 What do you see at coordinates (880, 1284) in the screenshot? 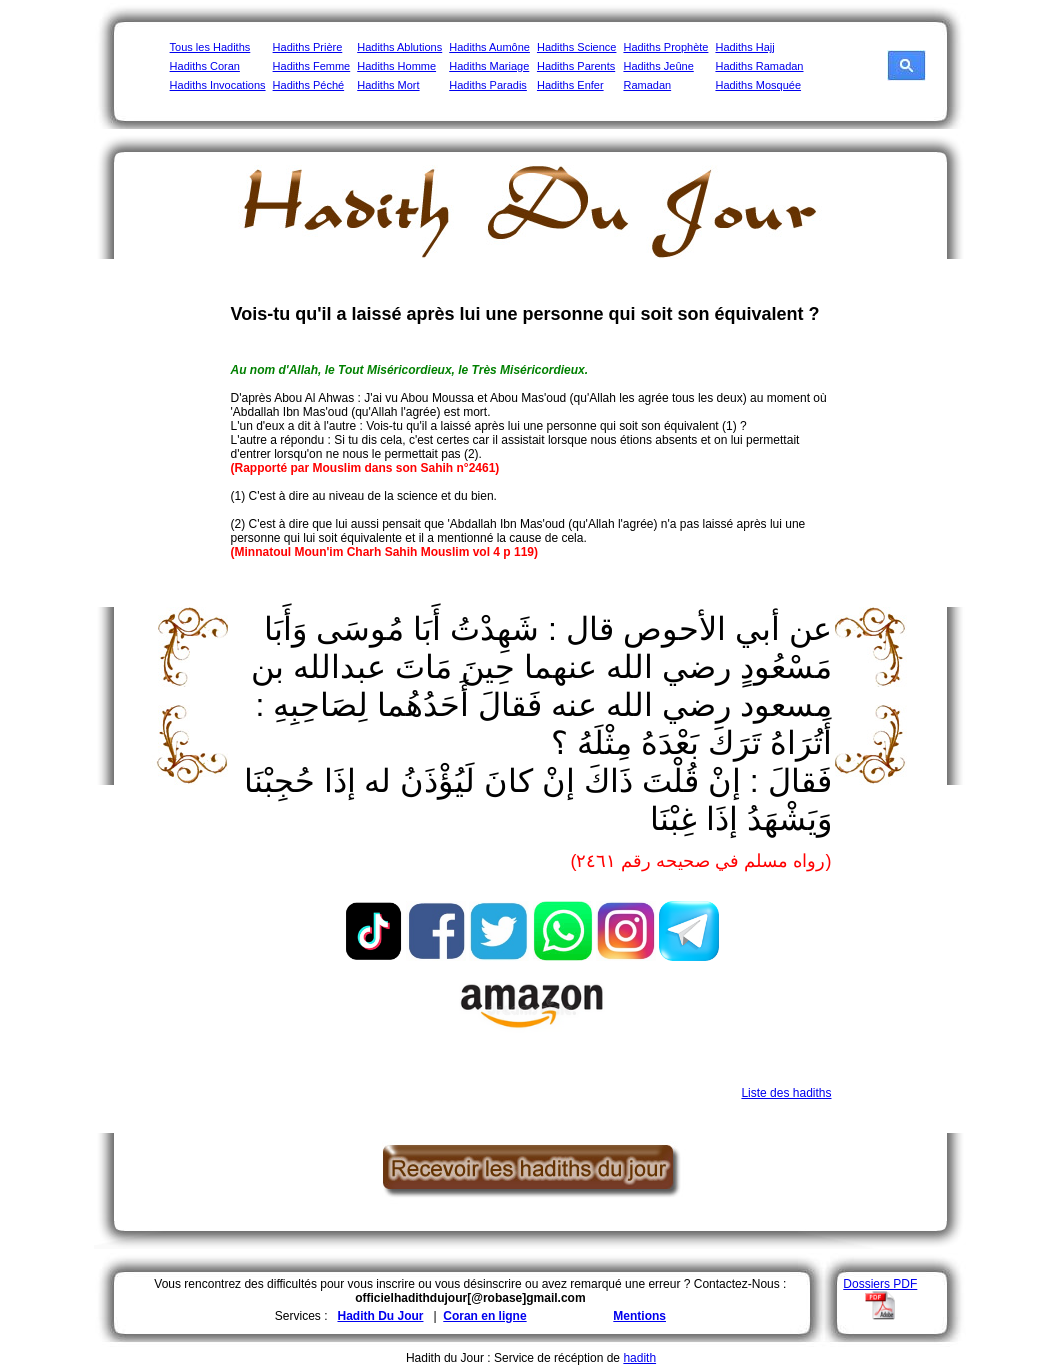
I see `Dossiers PDF` at bounding box center [880, 1284].